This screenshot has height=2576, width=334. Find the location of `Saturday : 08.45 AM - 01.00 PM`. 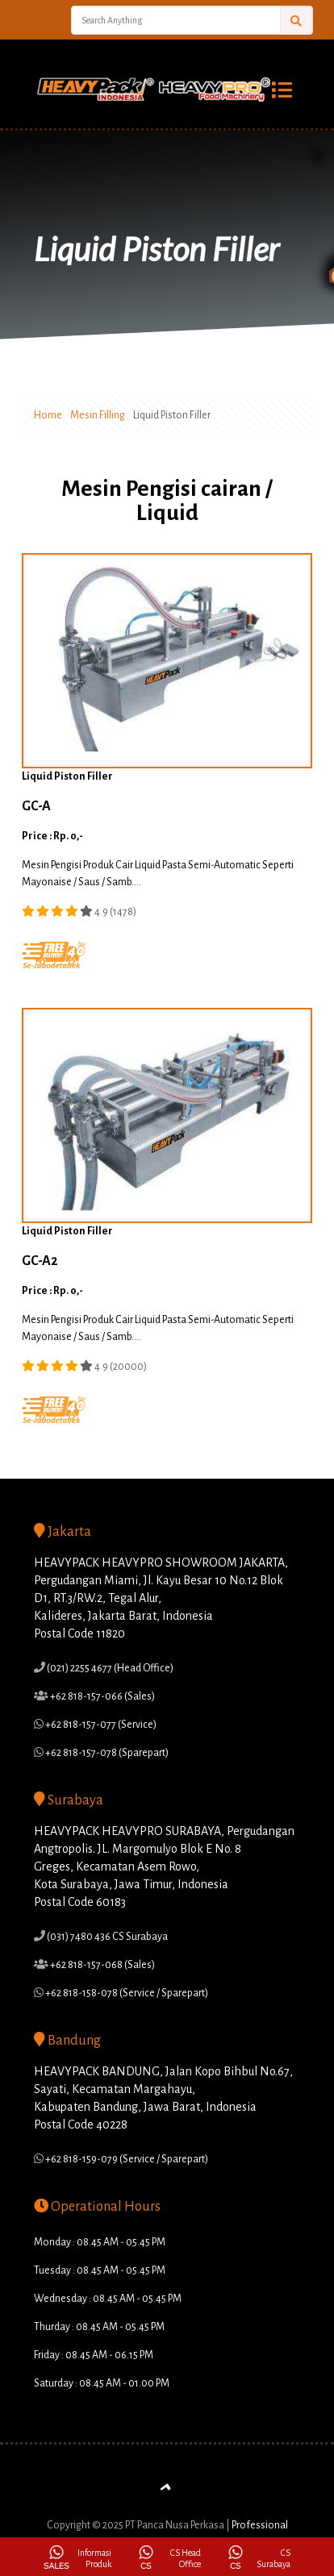

Saturday : 08.45 AM - 01.00 PM is located at coordinates (101, 2383).